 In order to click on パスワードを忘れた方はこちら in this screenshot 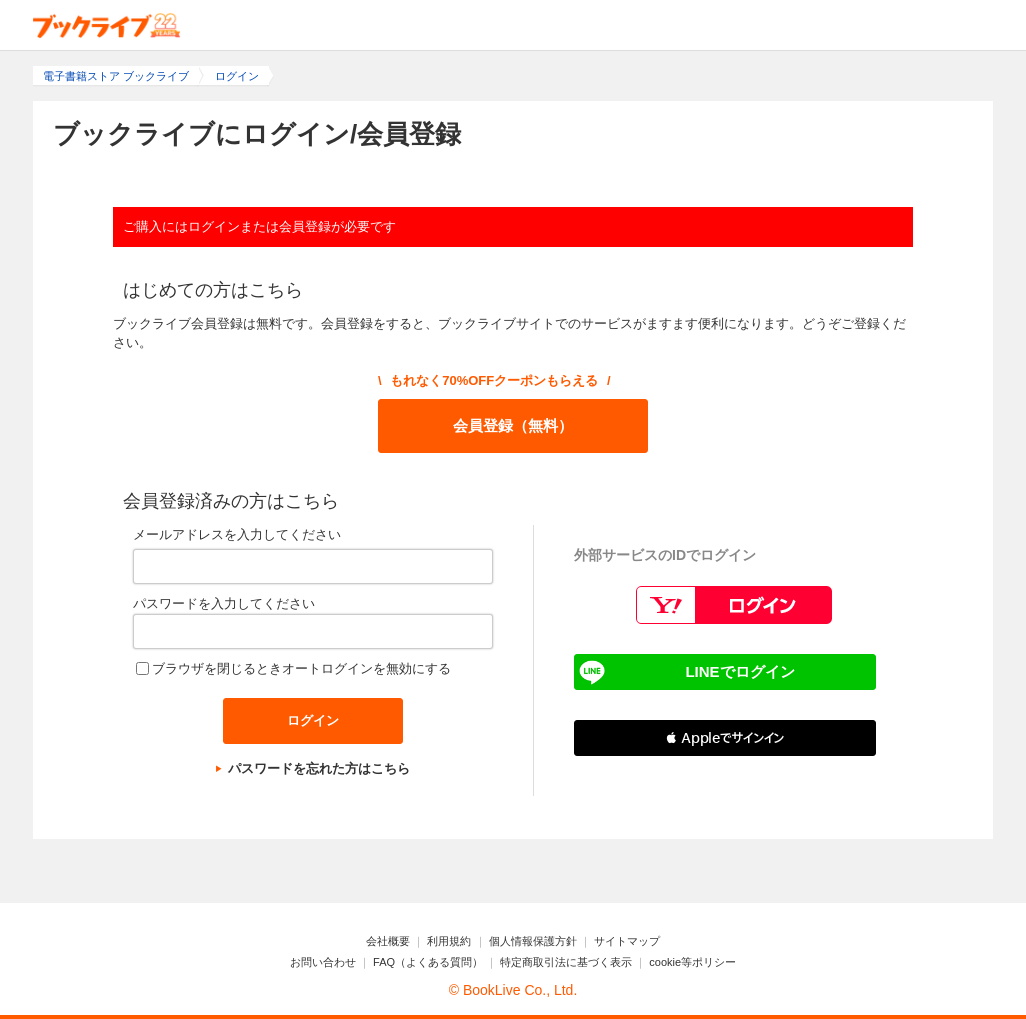, I will do `click(319, 768)`.